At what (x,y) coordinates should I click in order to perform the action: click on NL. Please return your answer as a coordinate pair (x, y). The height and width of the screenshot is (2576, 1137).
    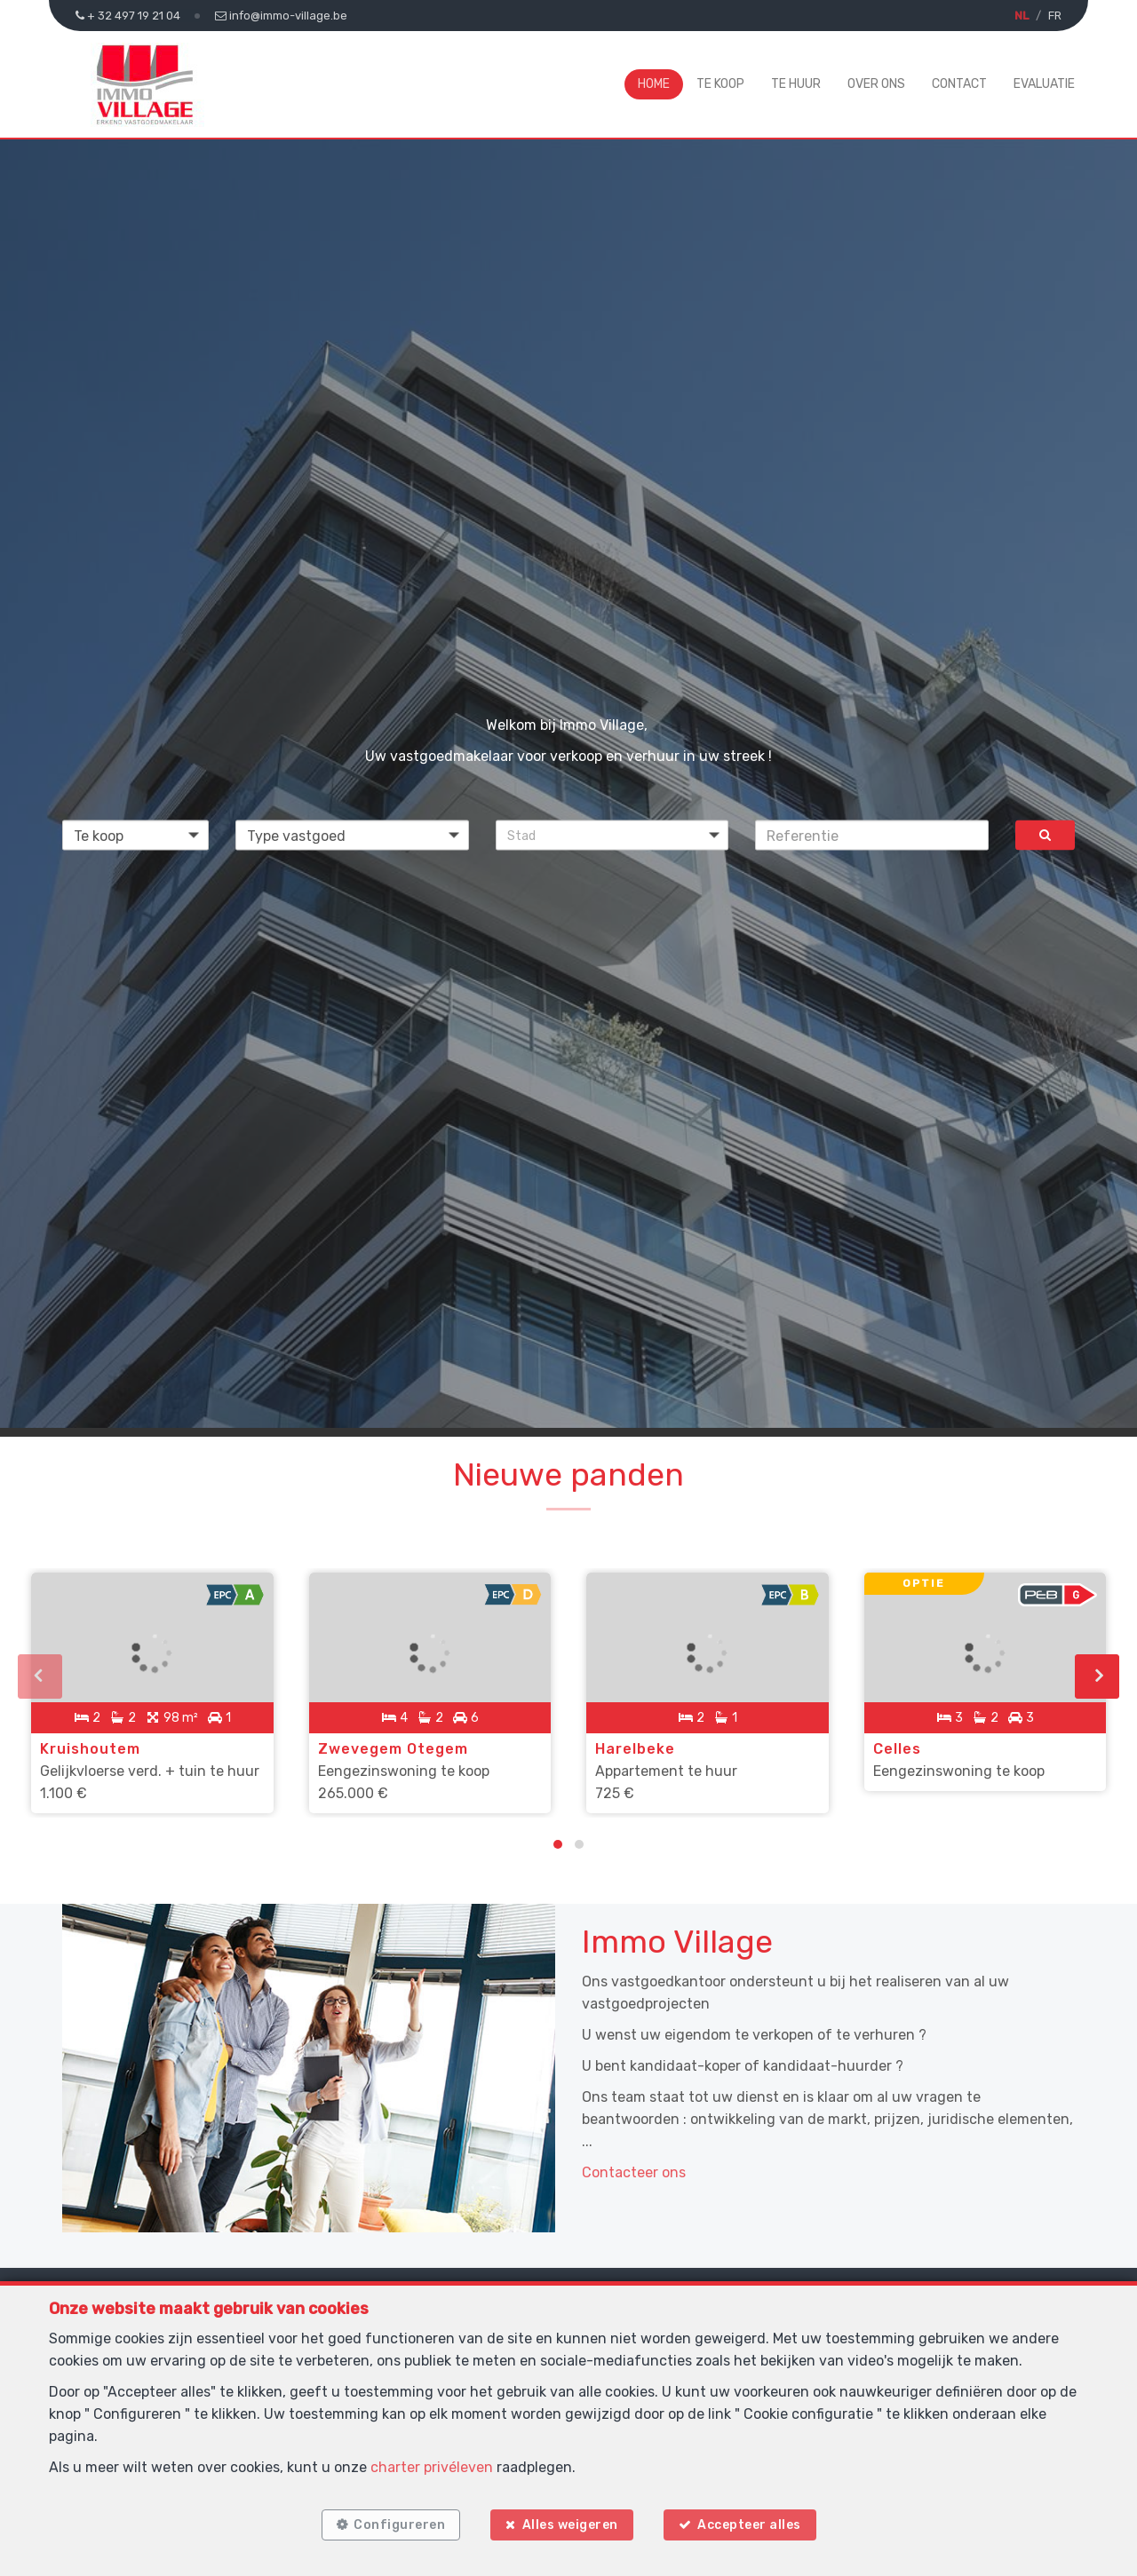
    Looking at the image, I should click on (1021, 15).